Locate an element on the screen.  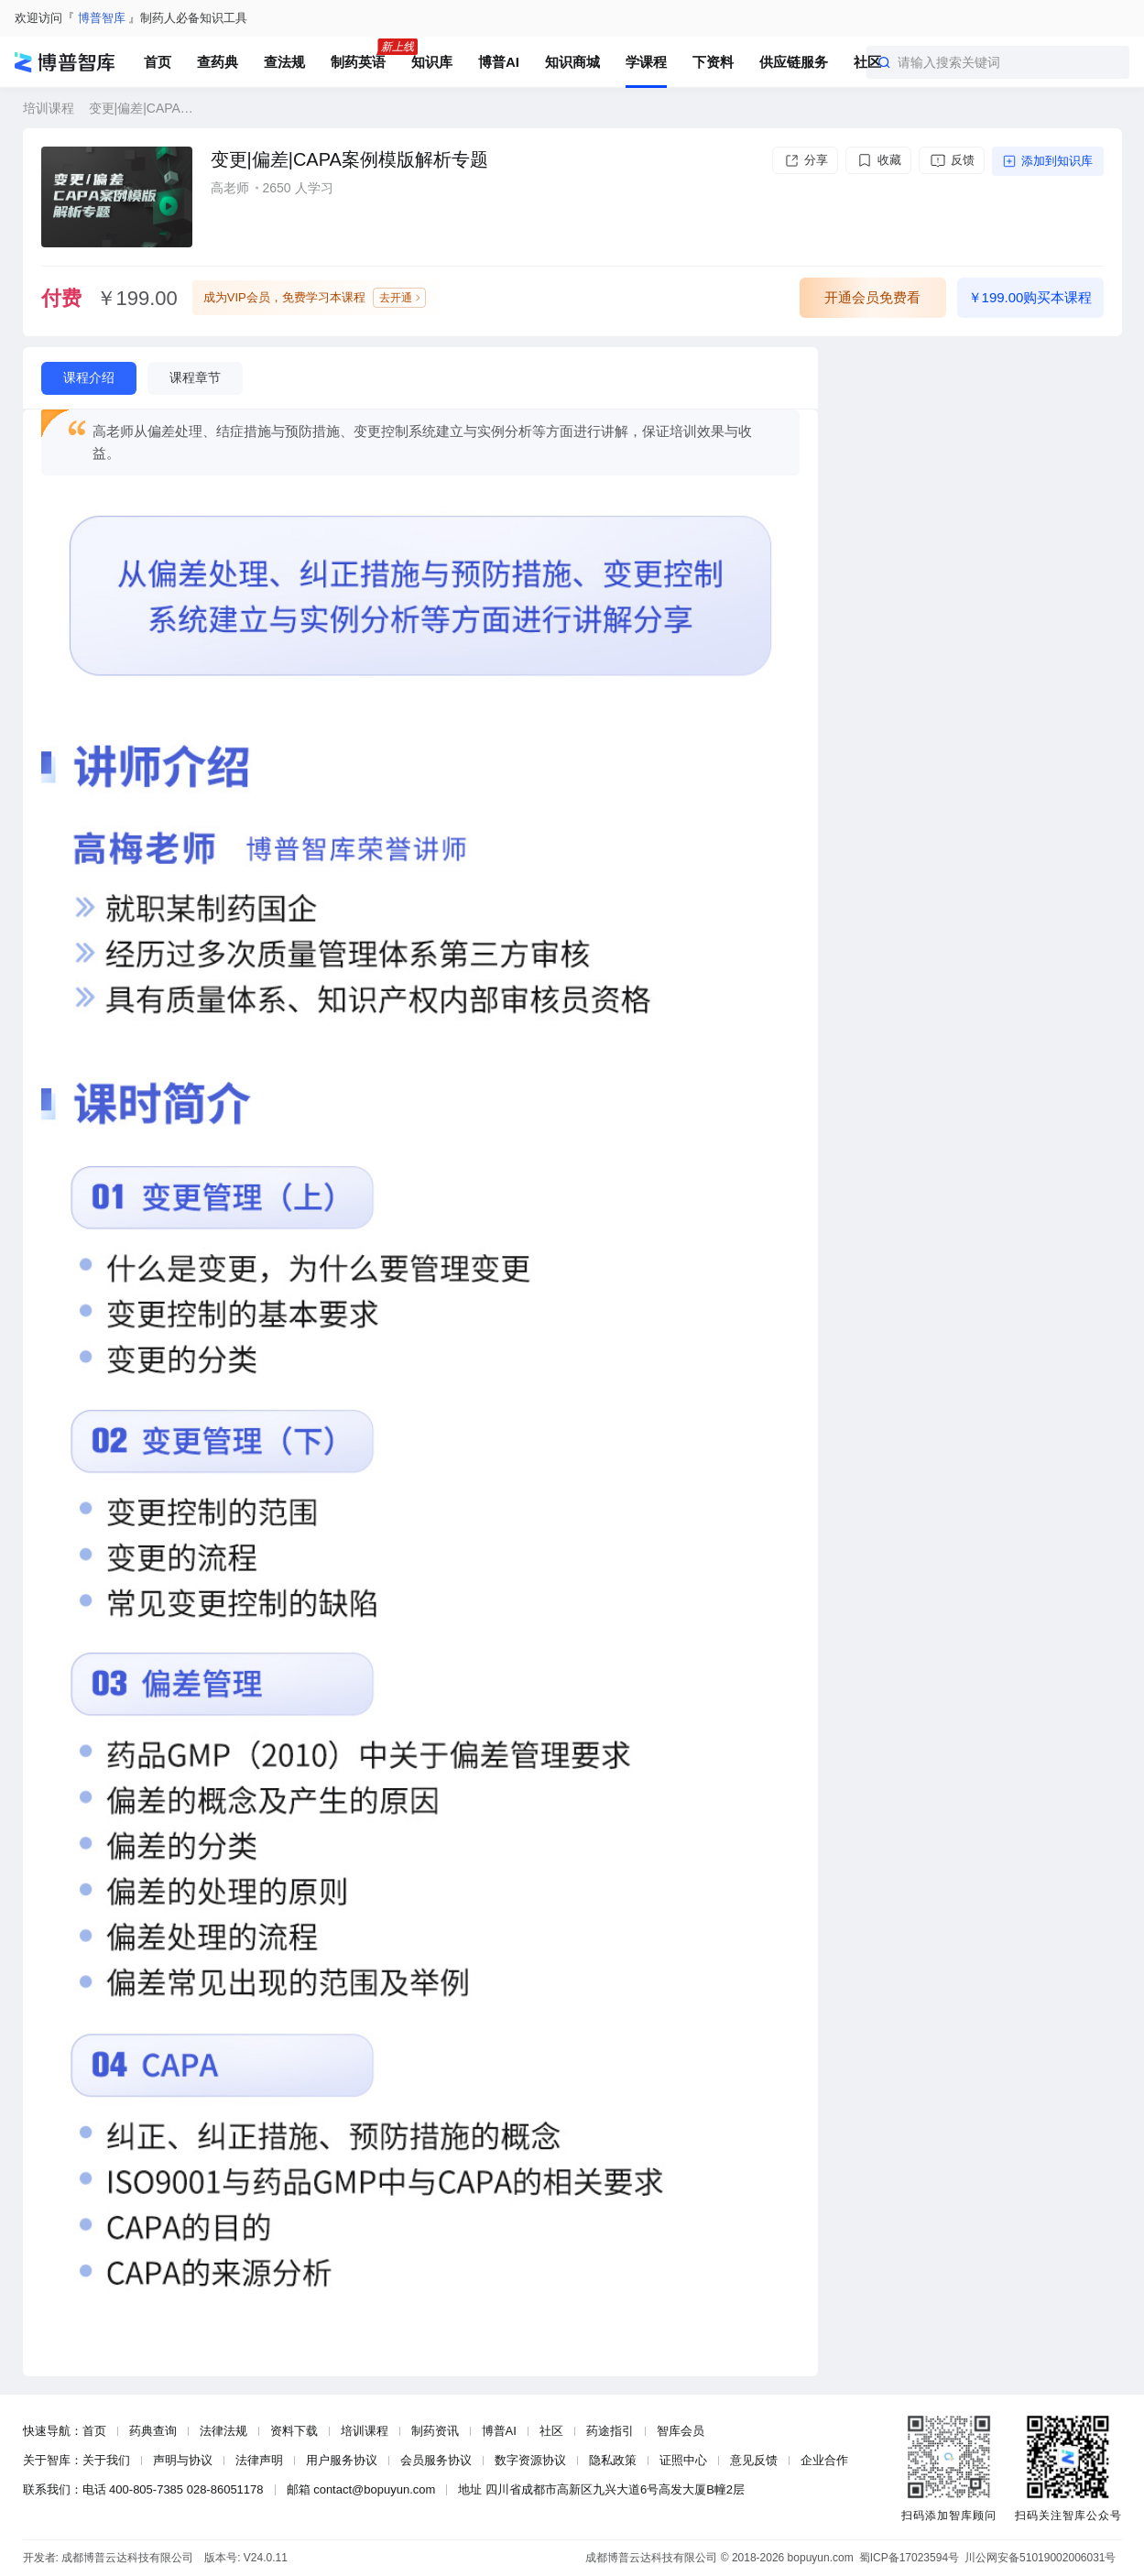
会员服务协议 is located at coordinates (436, 2460).